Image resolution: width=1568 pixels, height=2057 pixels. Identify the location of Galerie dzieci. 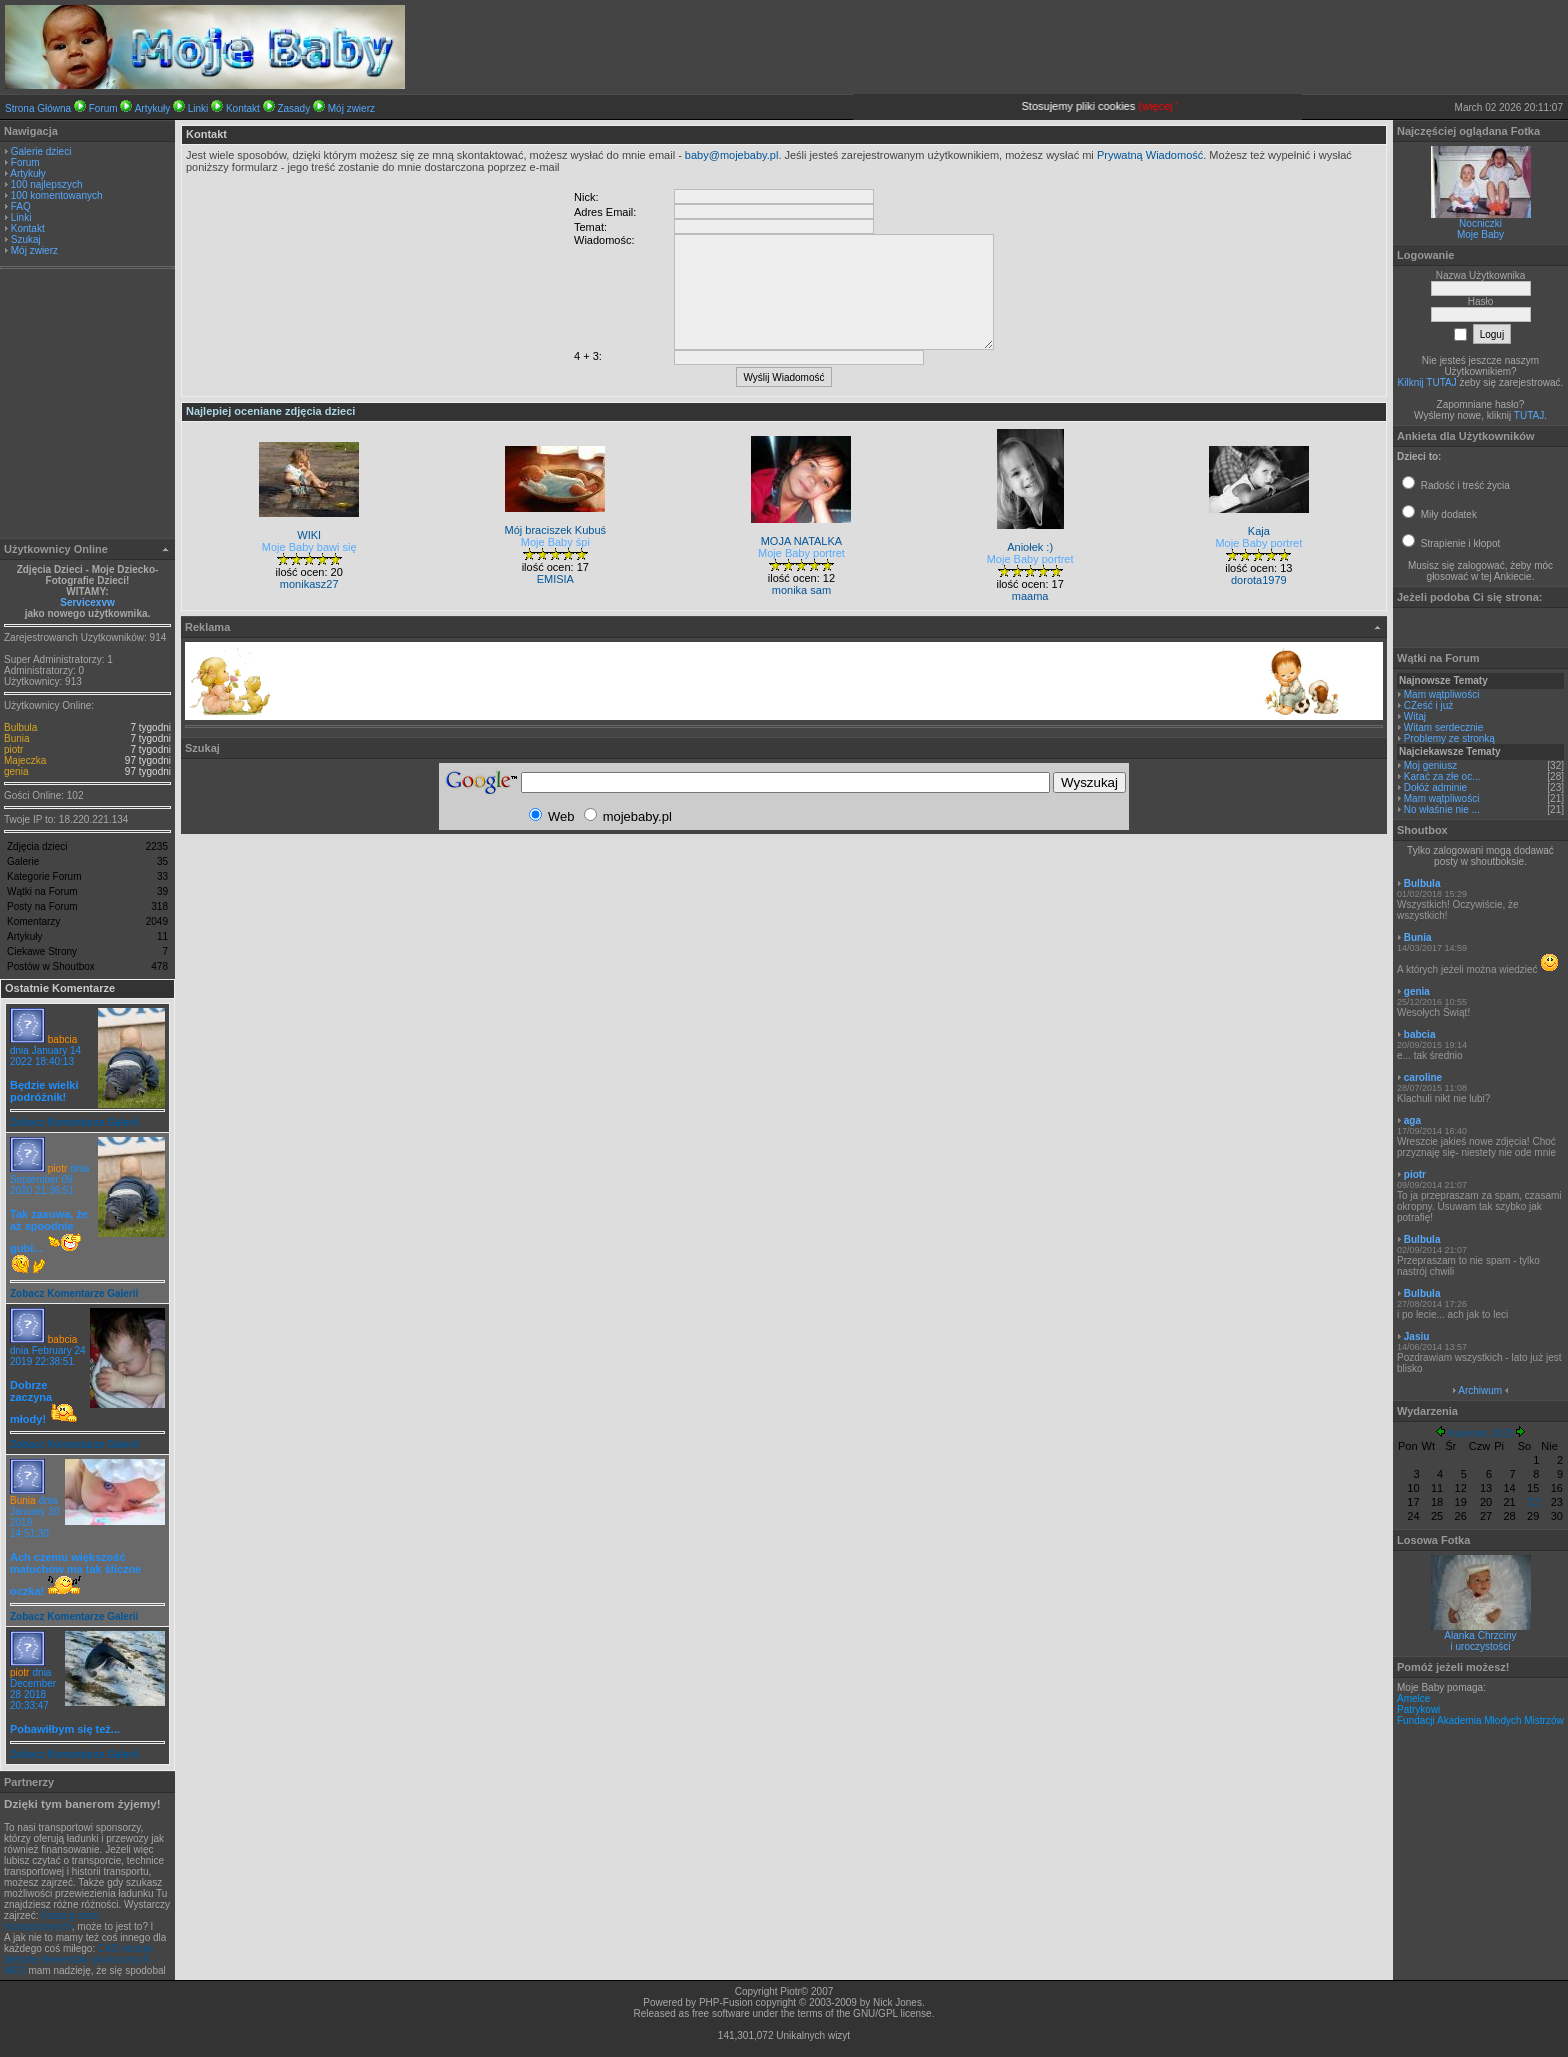
(41, 151).